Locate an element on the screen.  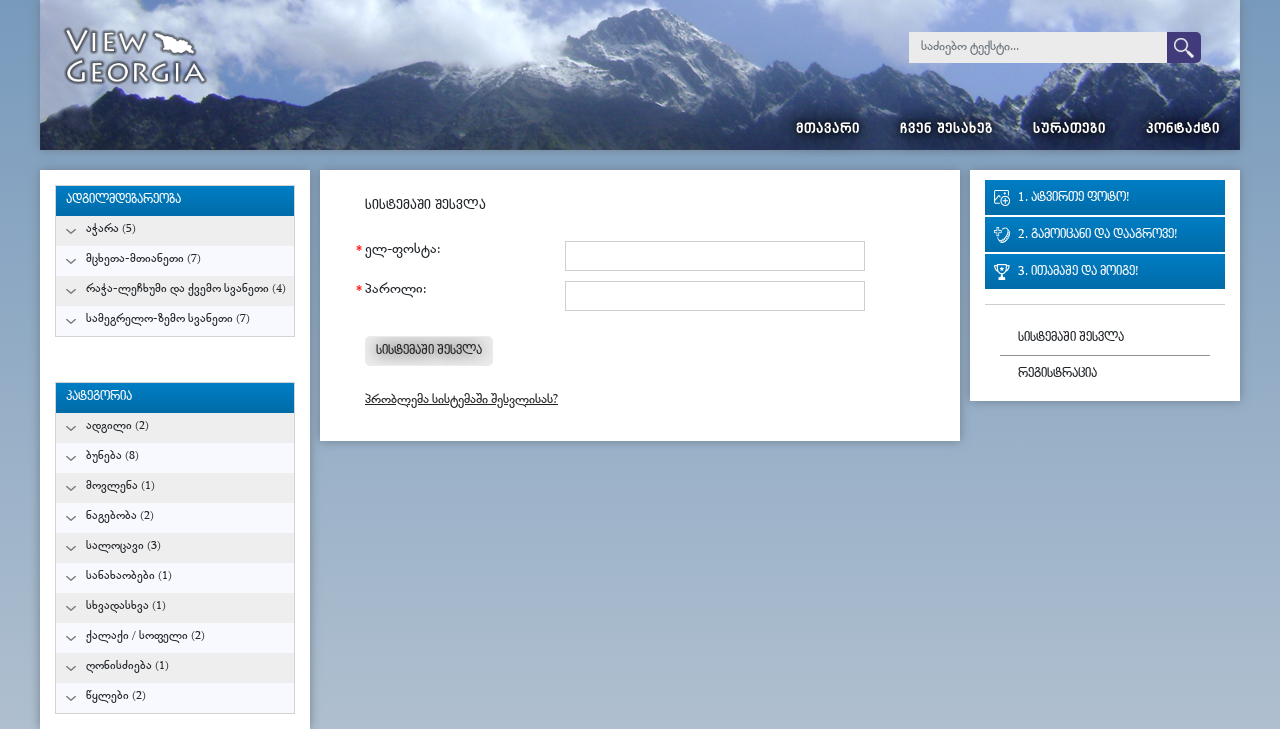
მოვლენა (1) is located at coordinates (120, 486).